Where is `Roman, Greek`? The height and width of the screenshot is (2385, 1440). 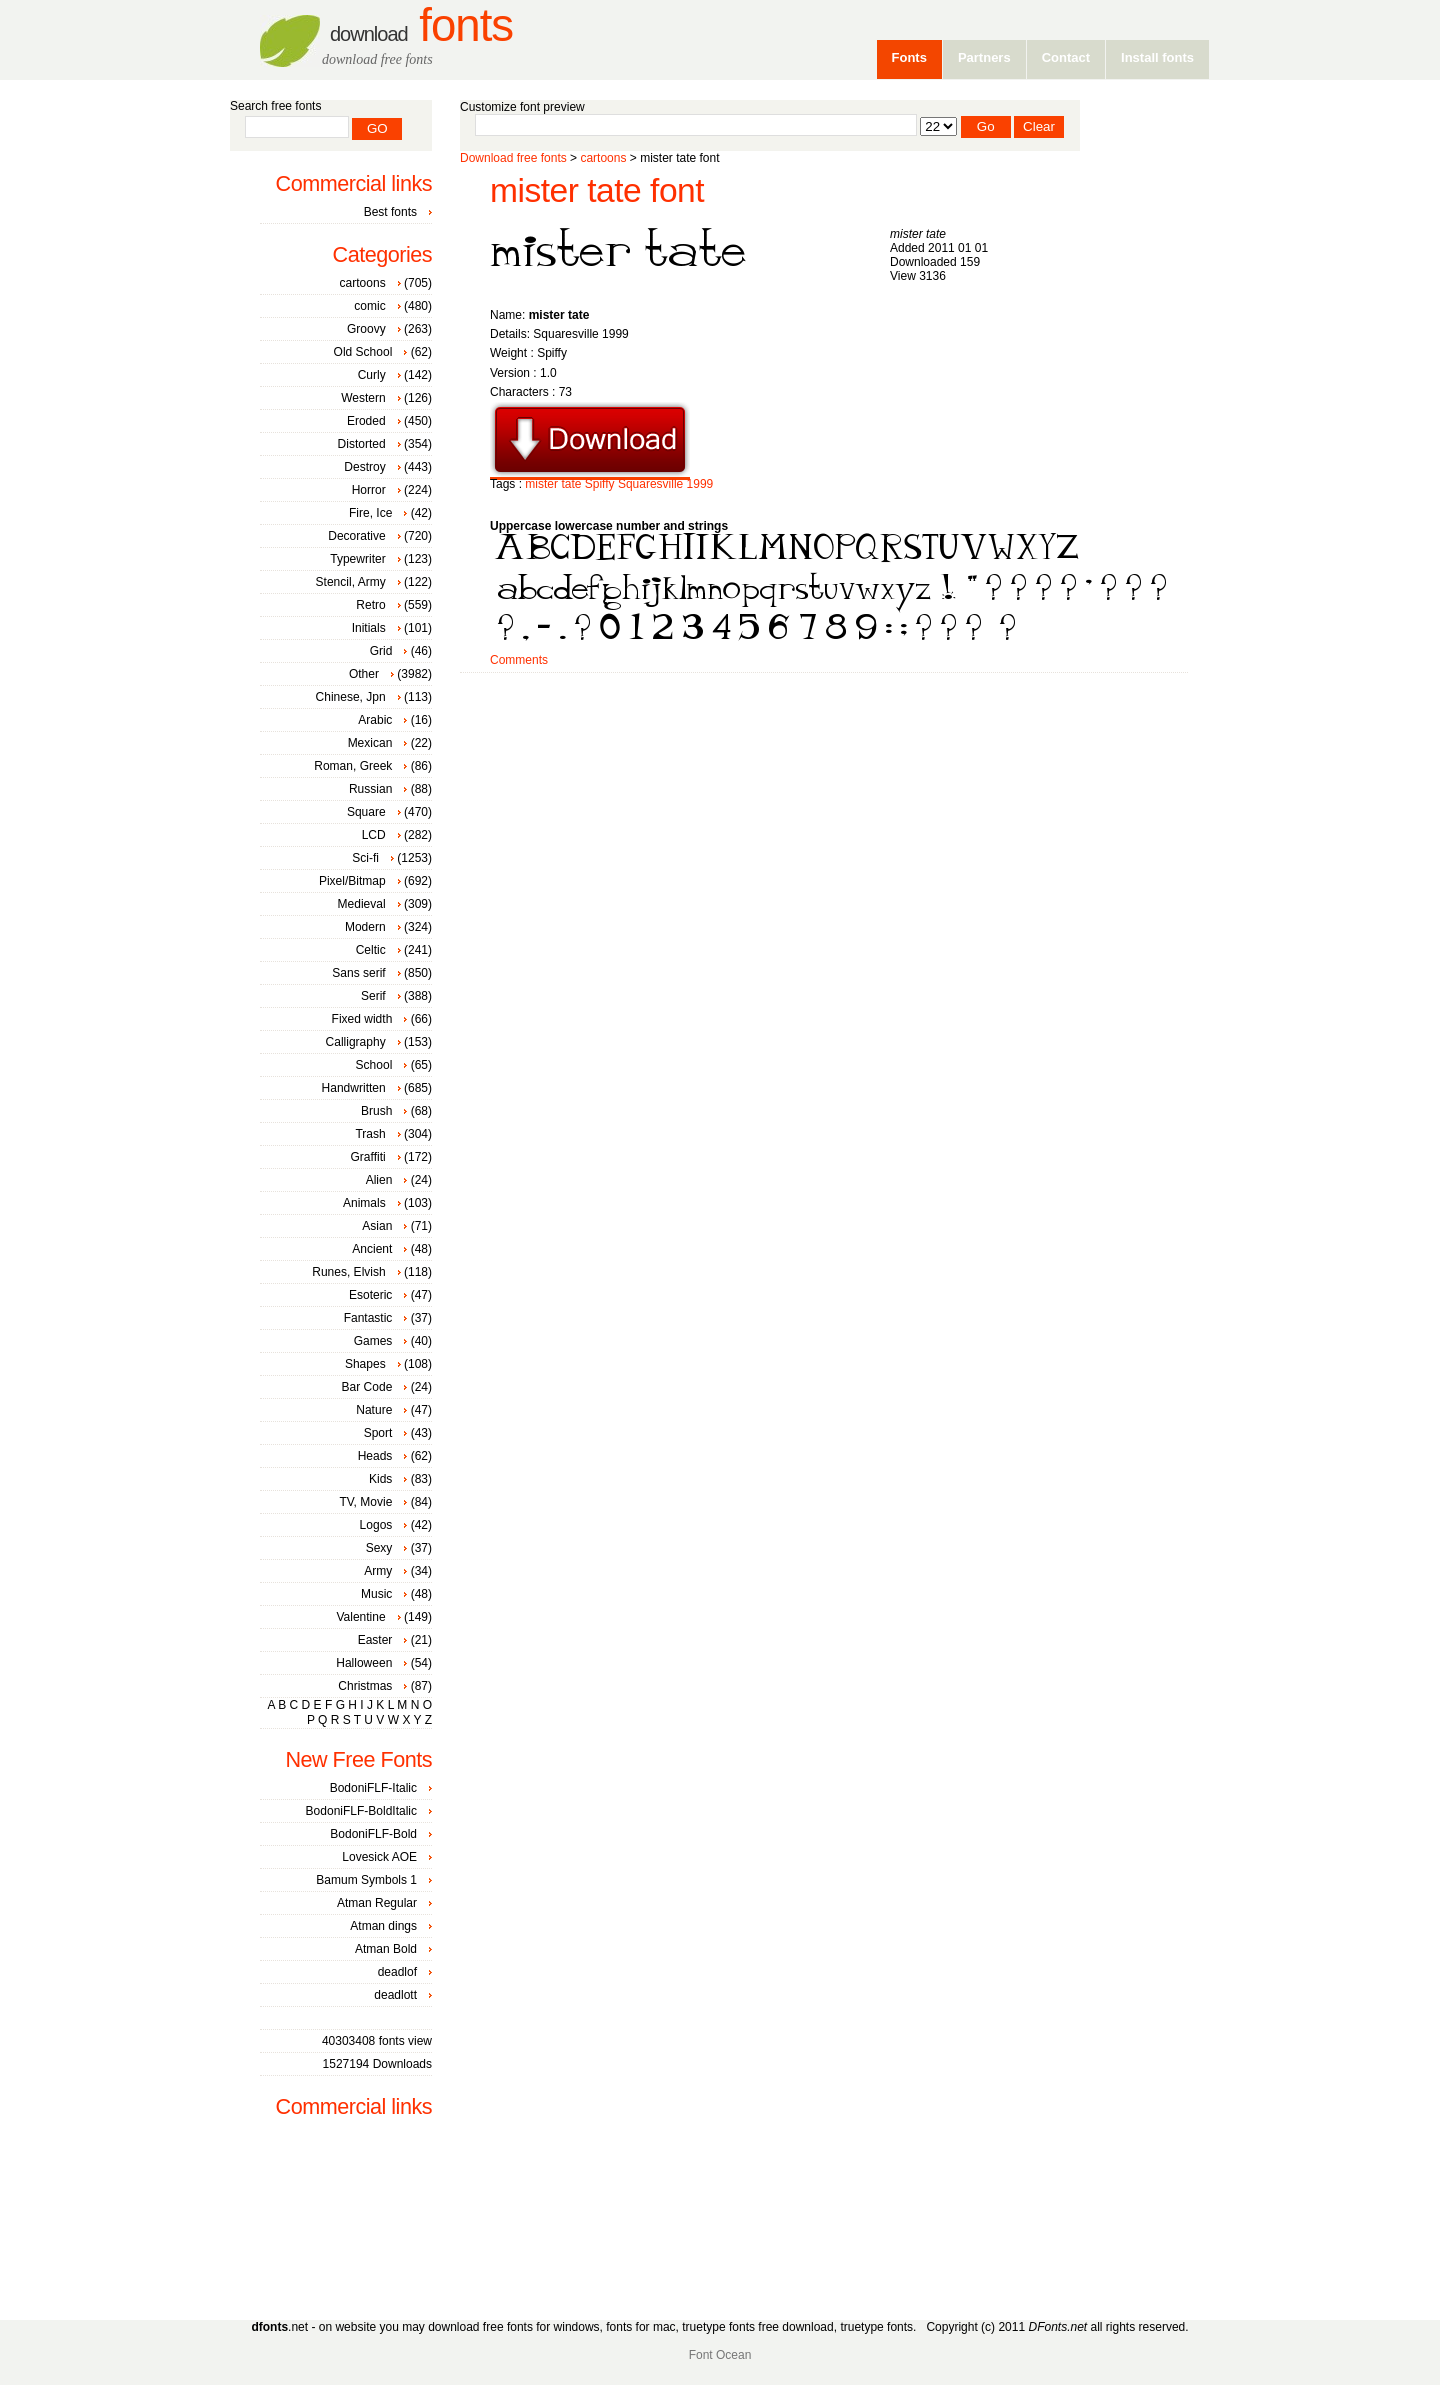 Roman, Greek is located at coordinates (353, 766).